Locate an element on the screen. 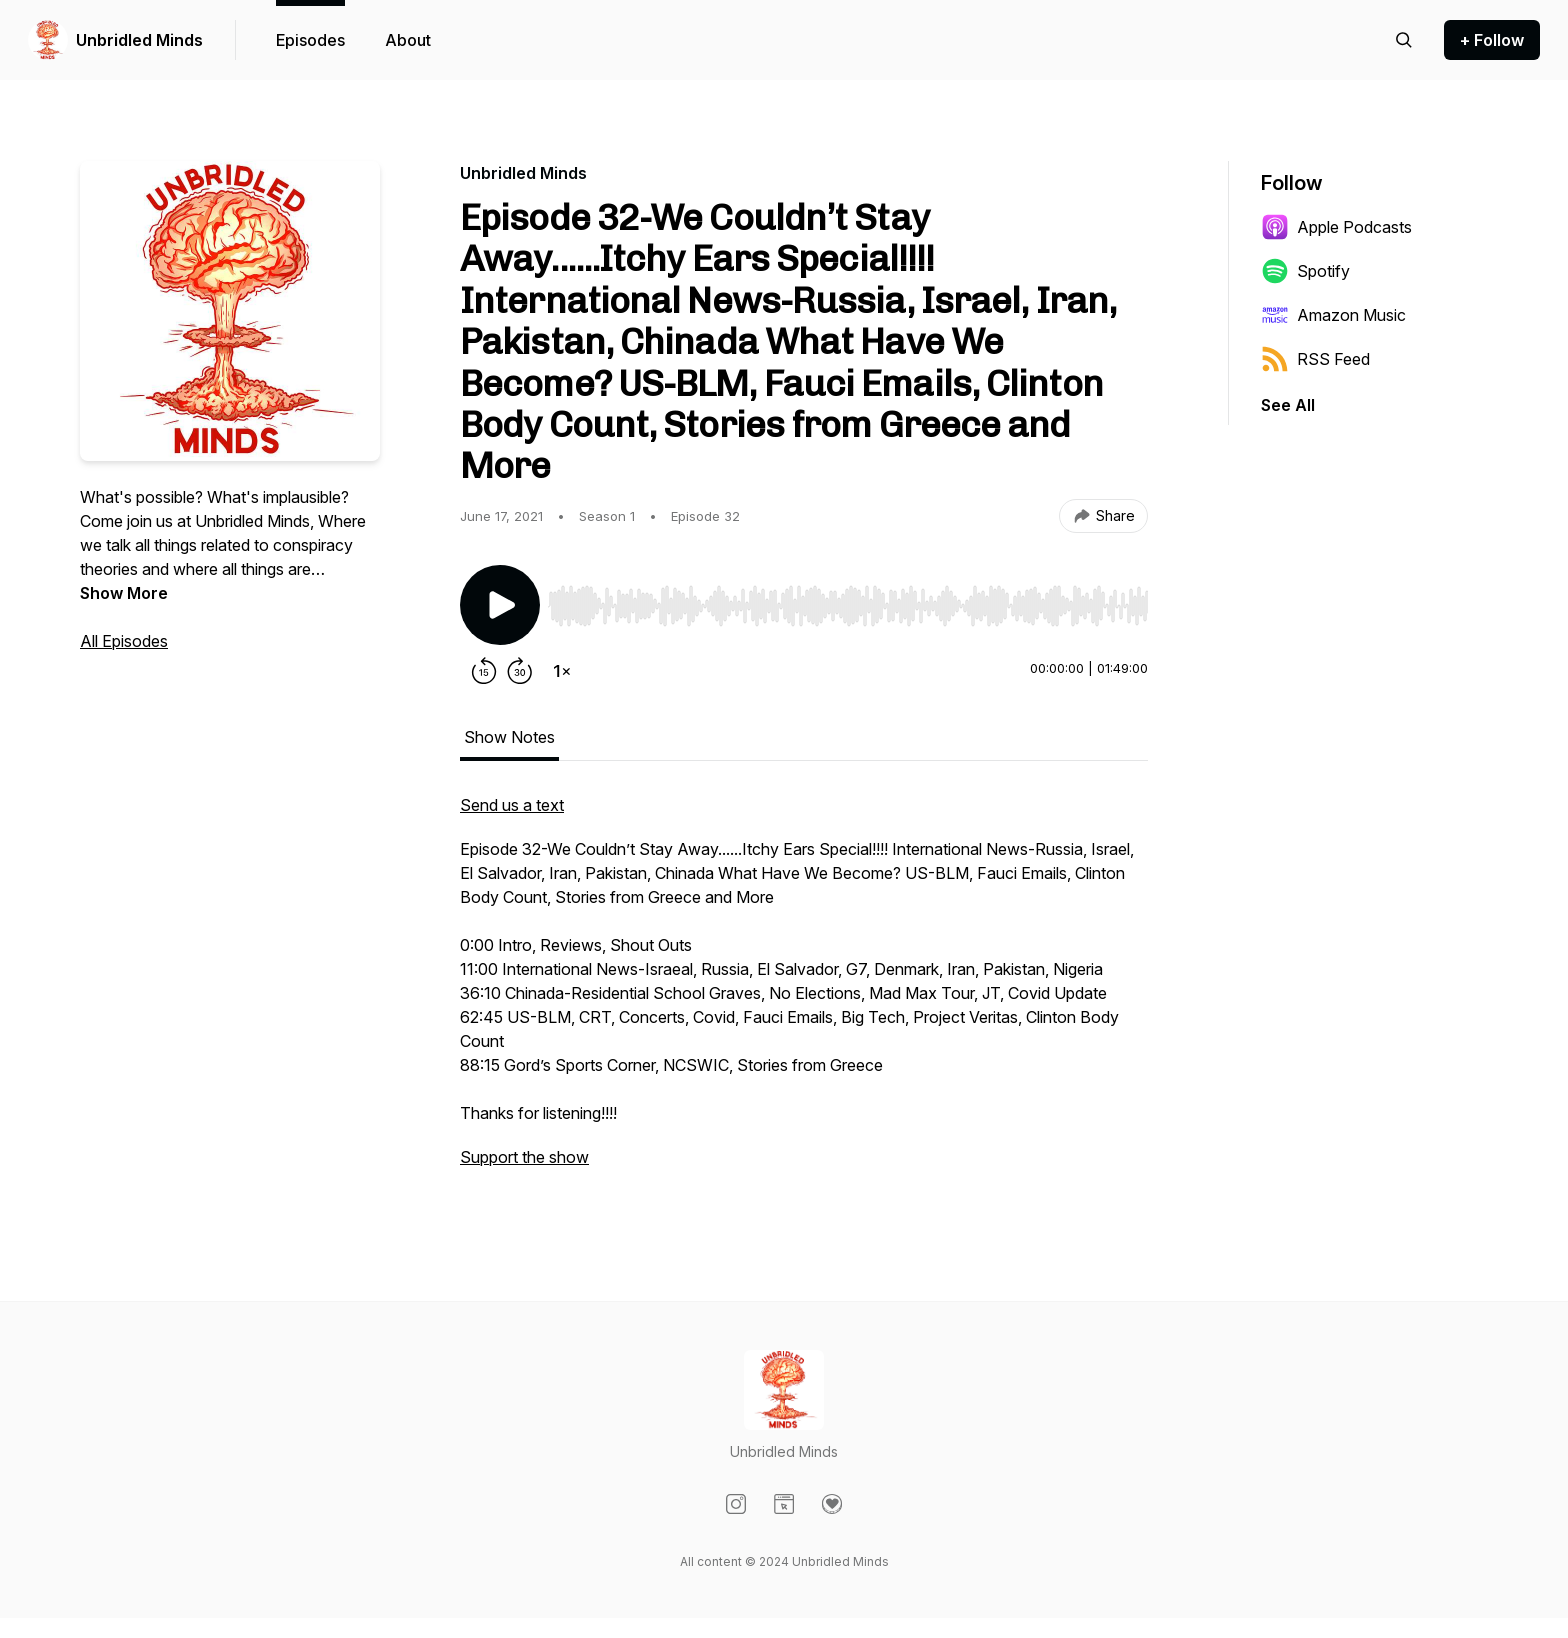 Image resolution: width=1568 pixels, height=1638 pixels. Amazon Music is located at coordinates (1333, 315).